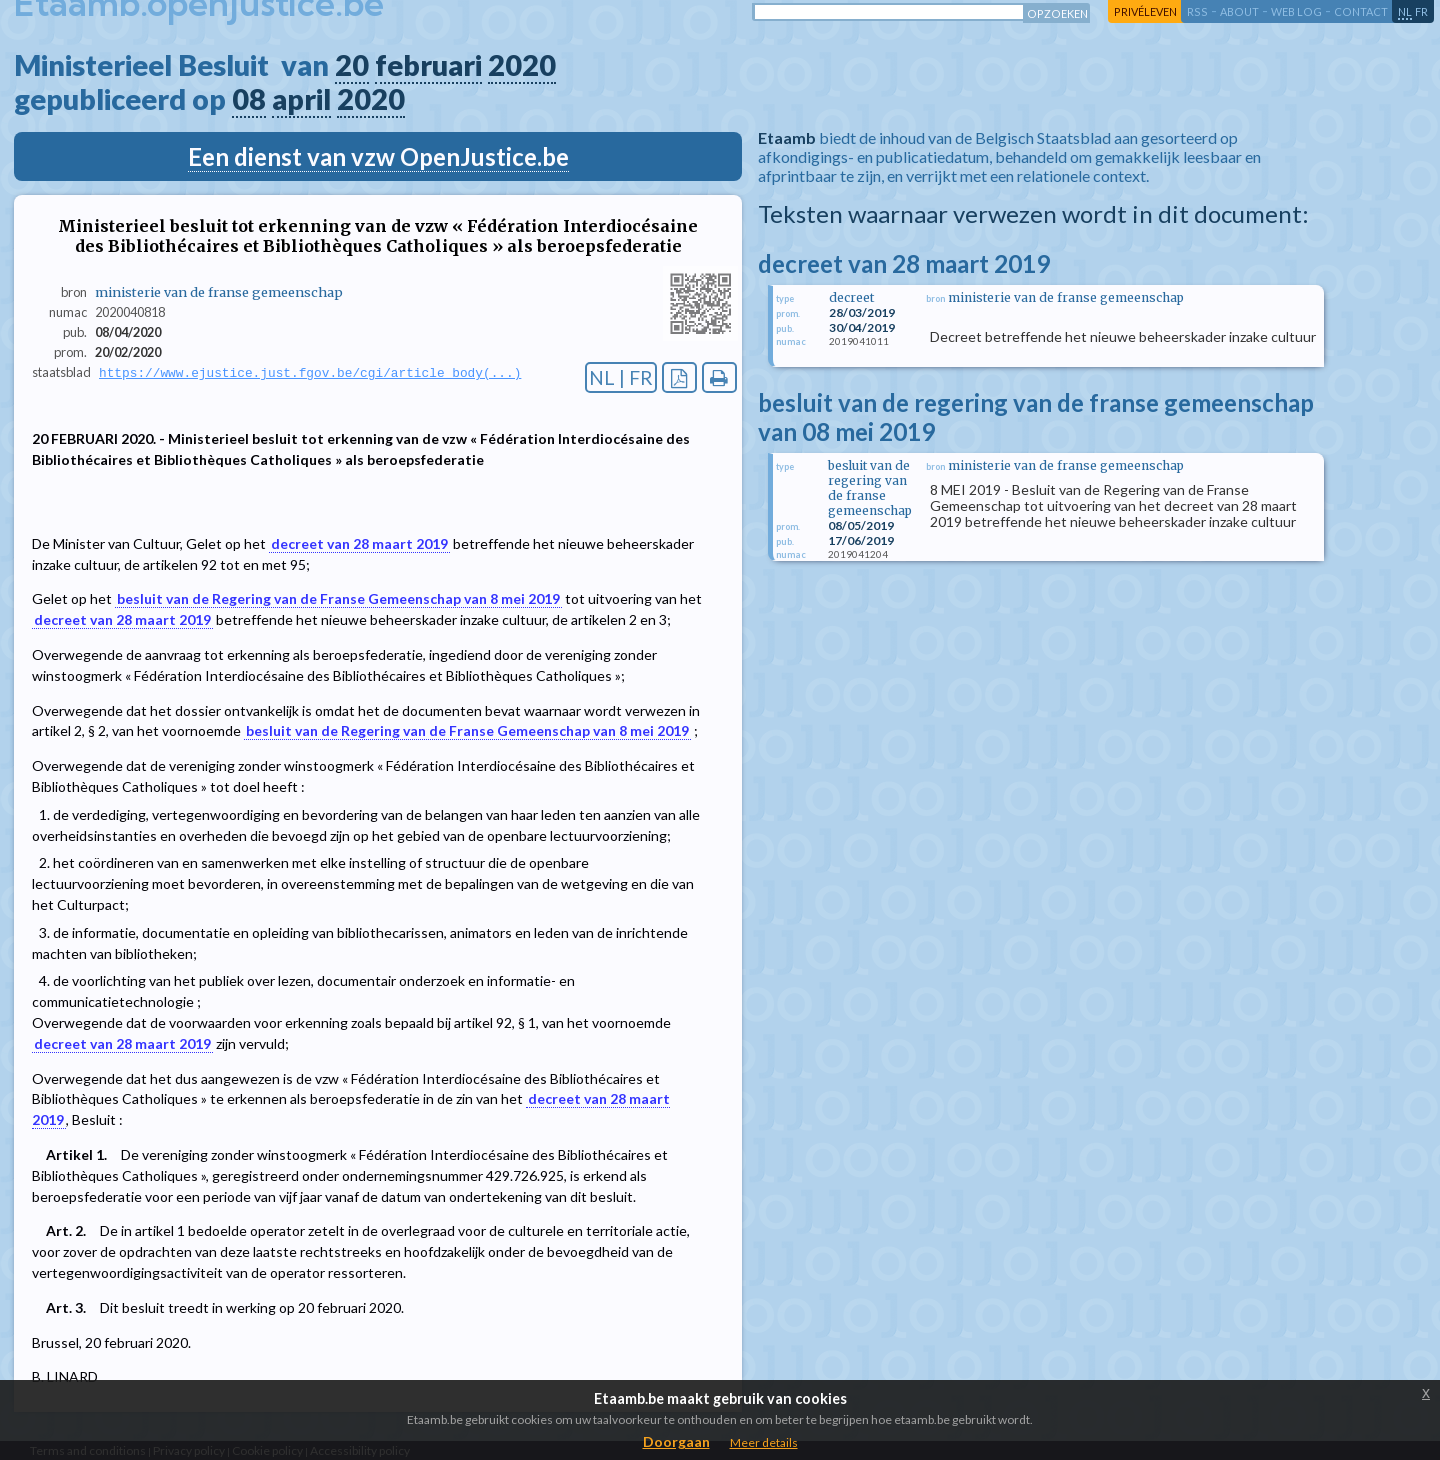 The width and height of the screenshot is (1440, 1460). Describe the element at coordinates (1239, 11) in the screenshot. I see `about` at that location.